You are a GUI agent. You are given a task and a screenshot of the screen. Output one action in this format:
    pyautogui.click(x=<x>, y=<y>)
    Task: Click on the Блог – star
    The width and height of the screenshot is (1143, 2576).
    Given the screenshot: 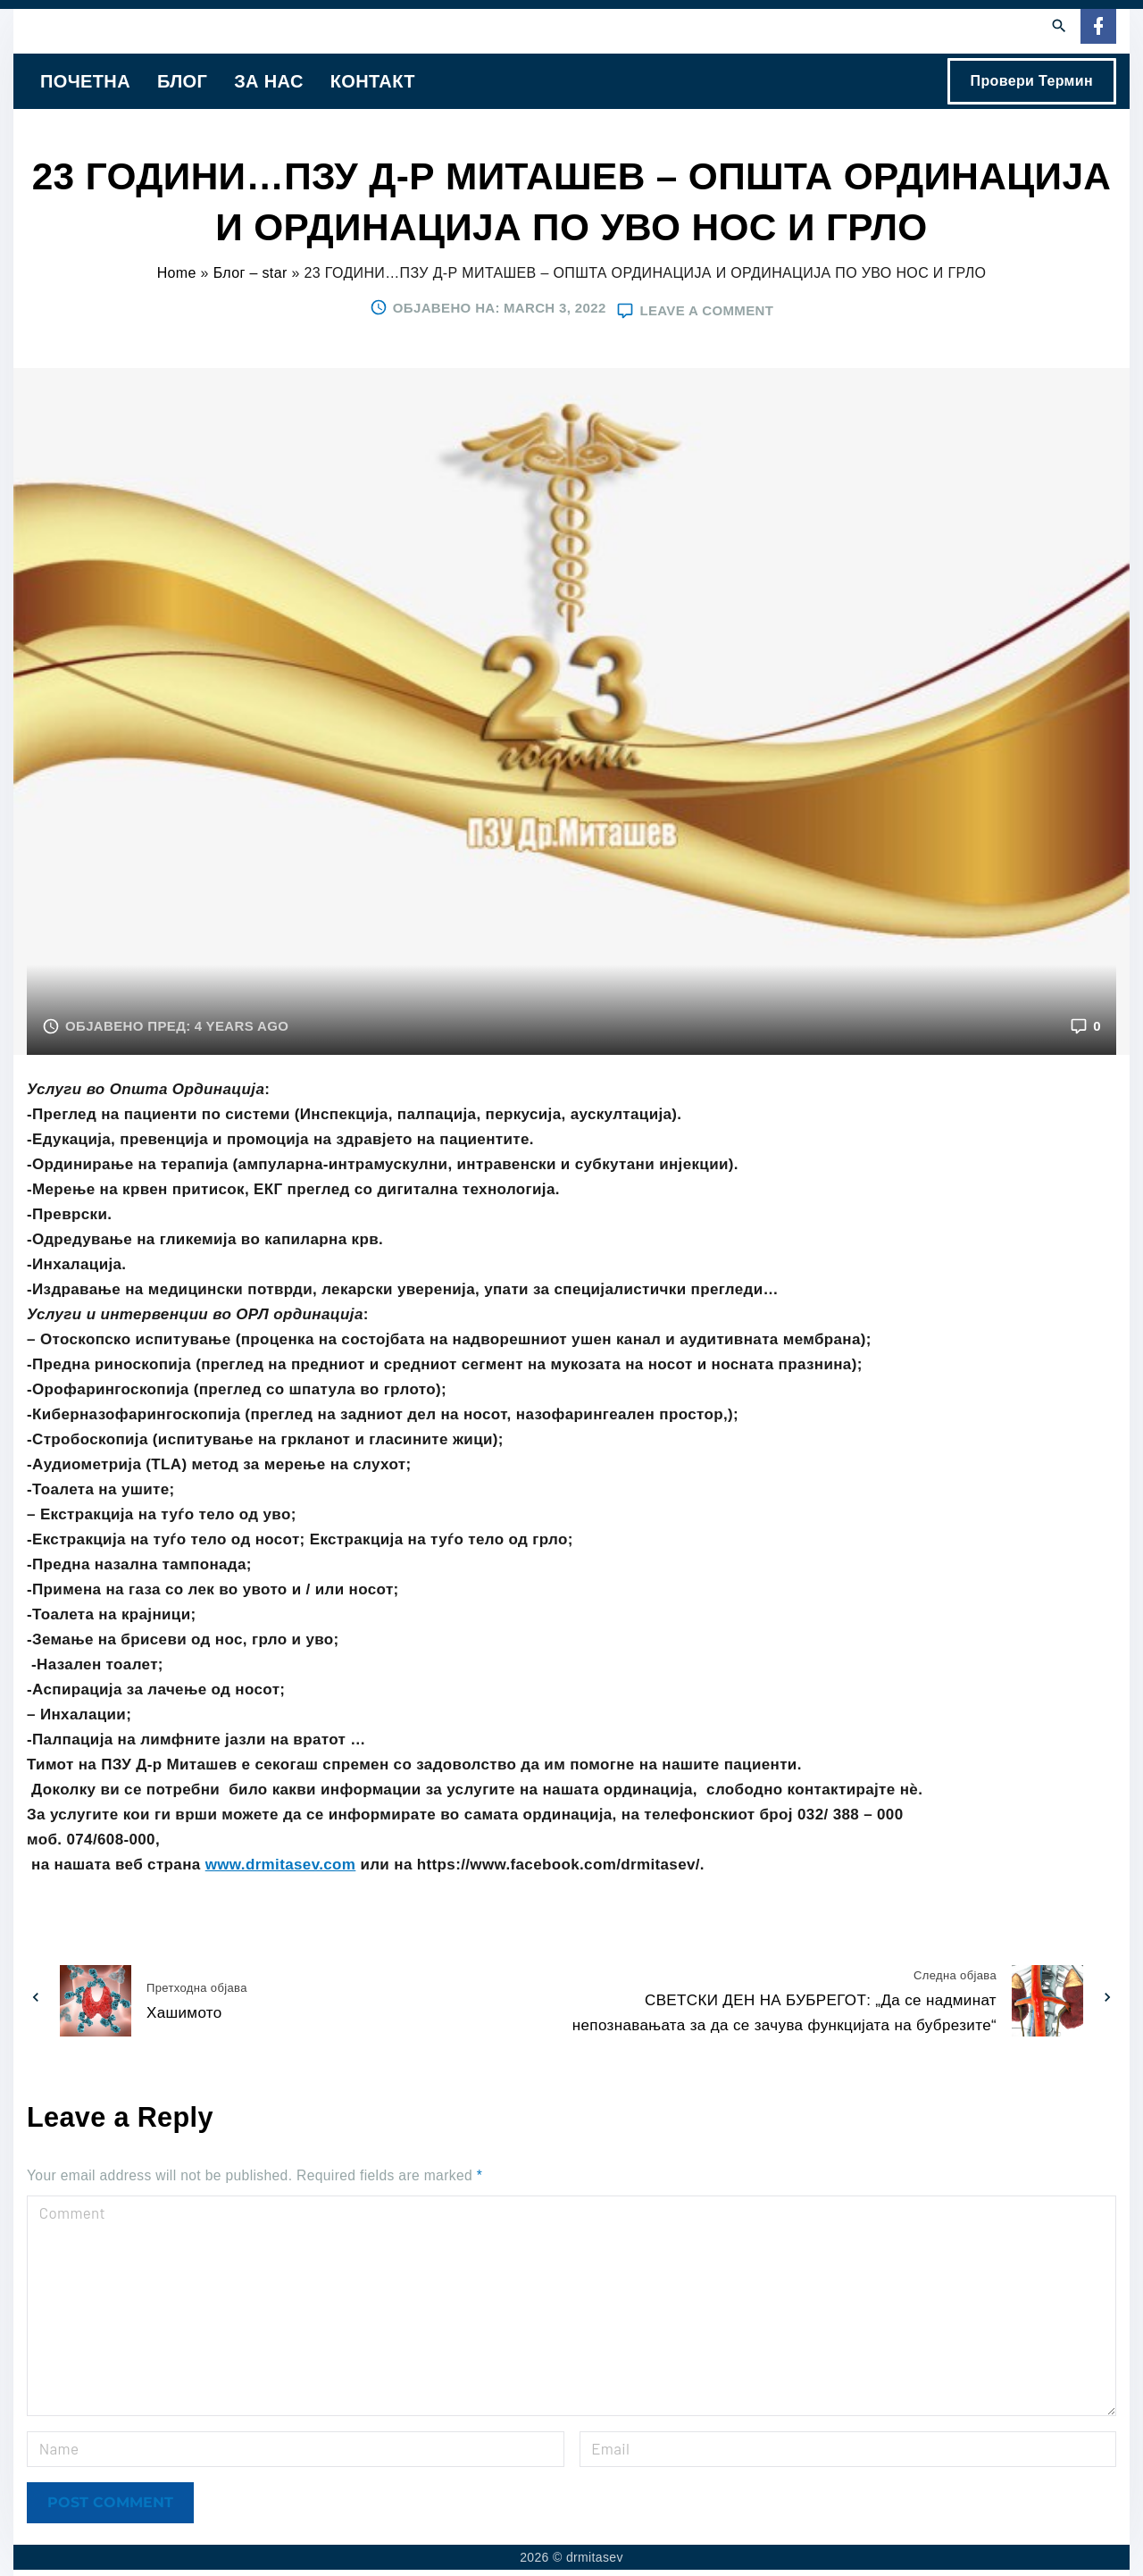 What is the action you would take?
    pyautogui.click(x=250, y=272)
    